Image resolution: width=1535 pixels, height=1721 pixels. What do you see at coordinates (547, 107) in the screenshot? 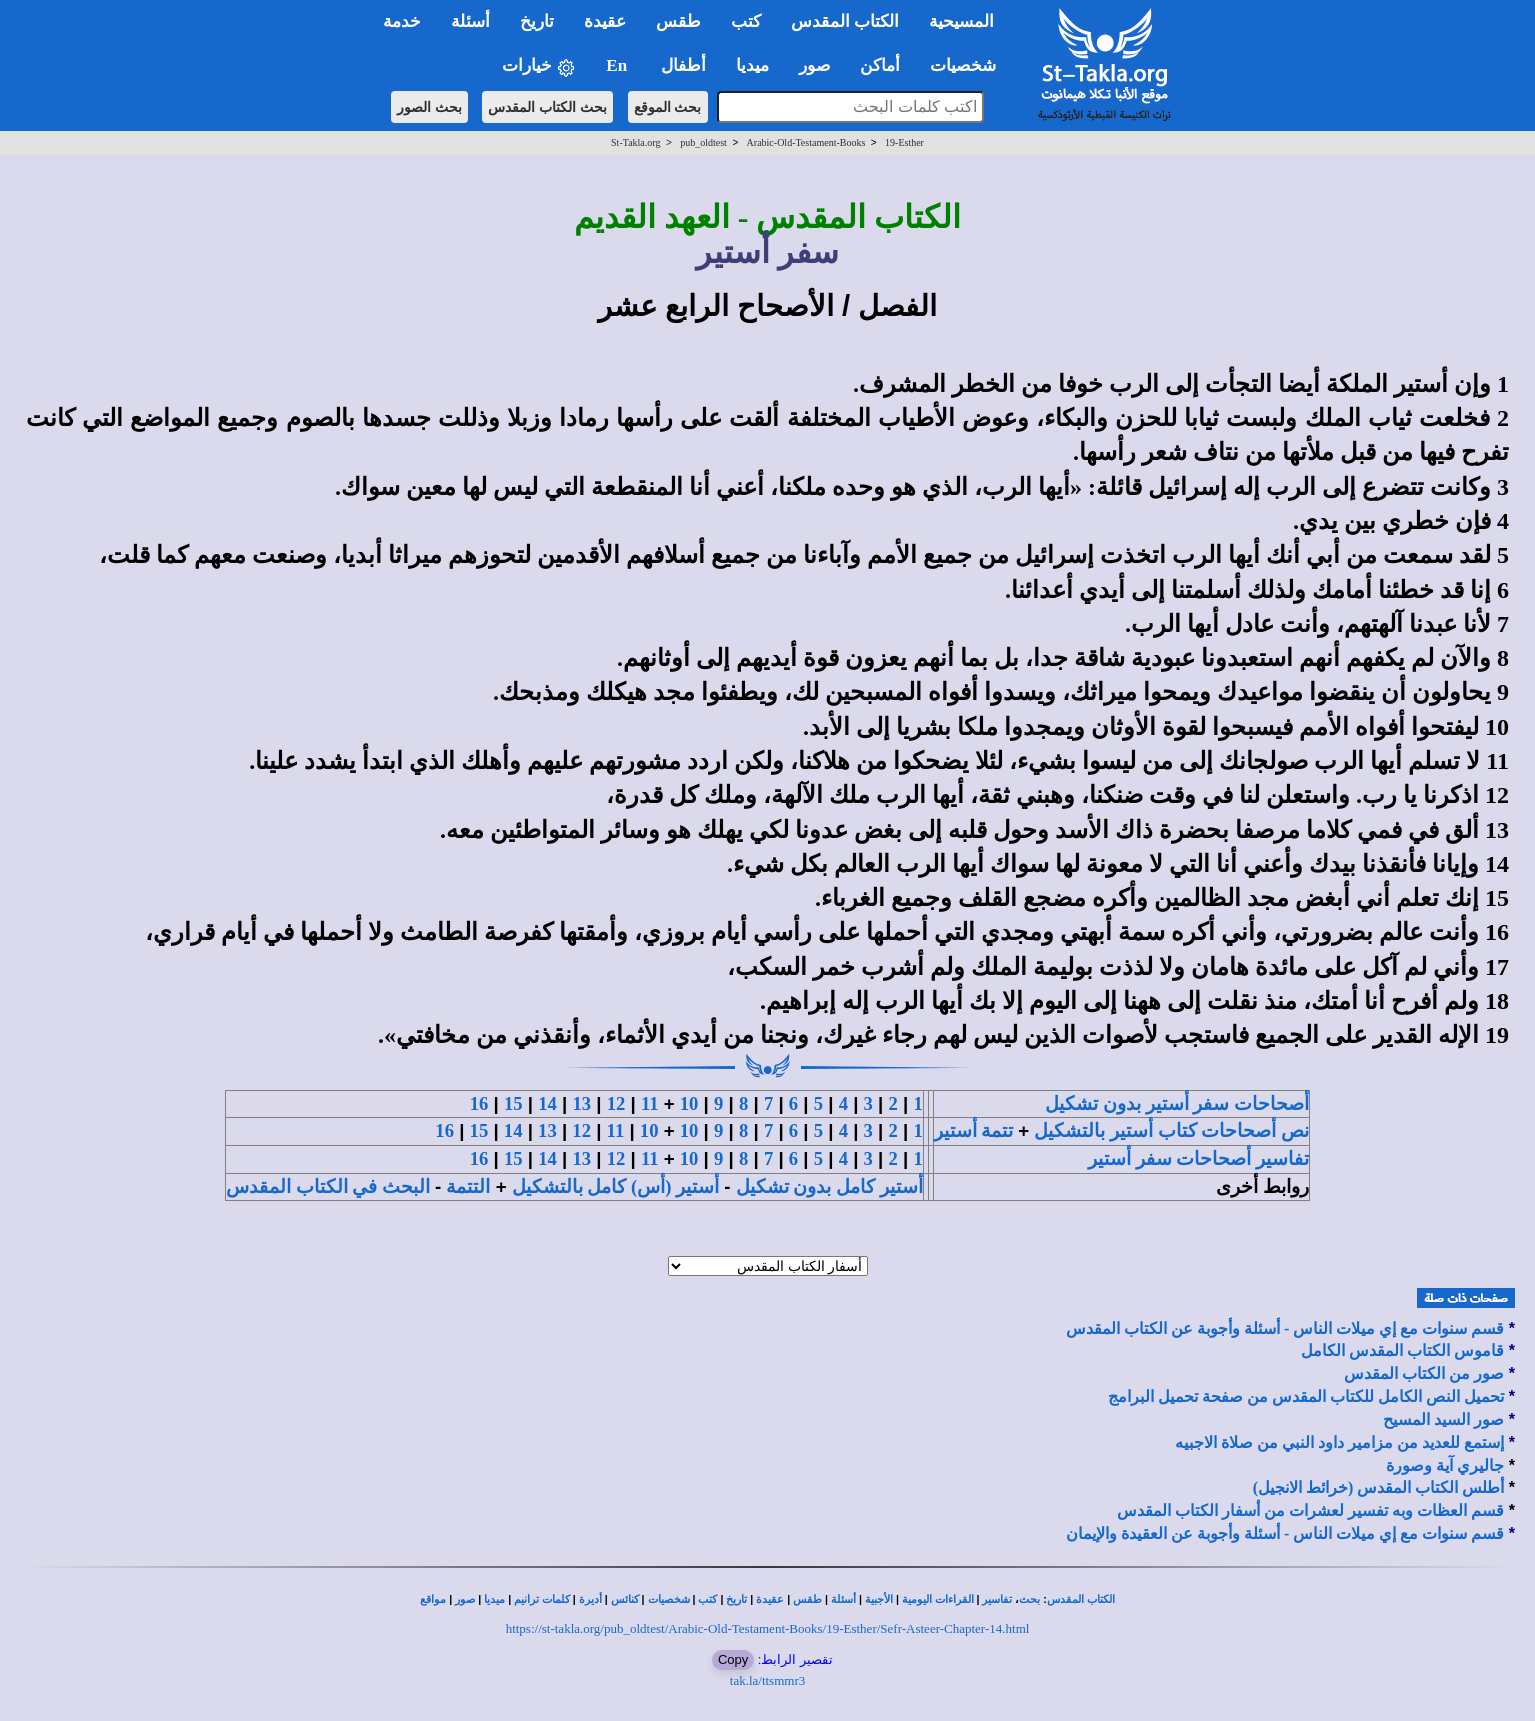
I see `بحث الكتاب المقدس` at bounding box center [547, 107].